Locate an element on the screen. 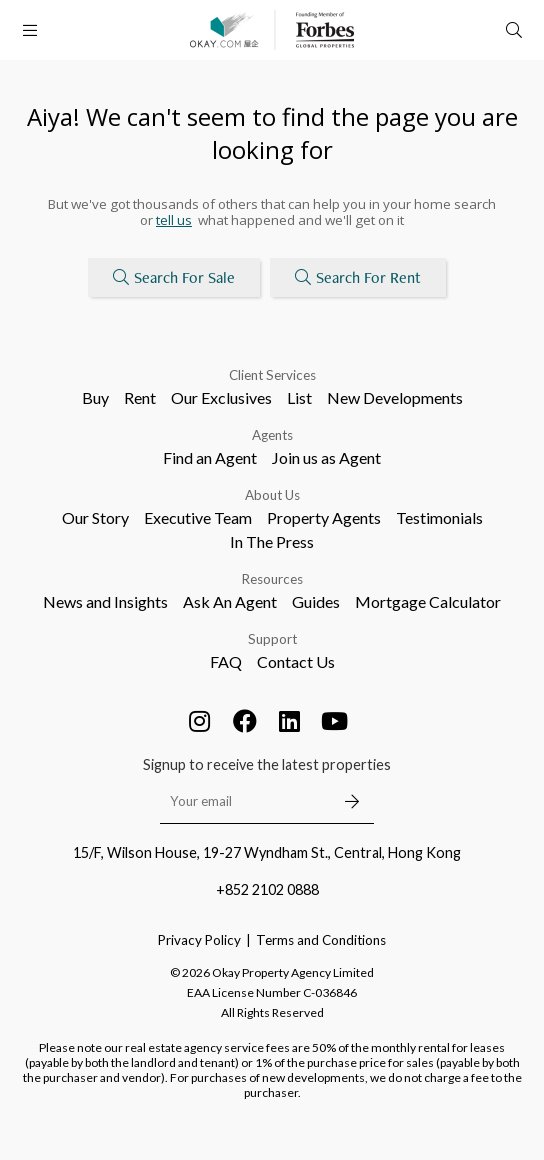  New Developments is located at coordinates (395, 397).